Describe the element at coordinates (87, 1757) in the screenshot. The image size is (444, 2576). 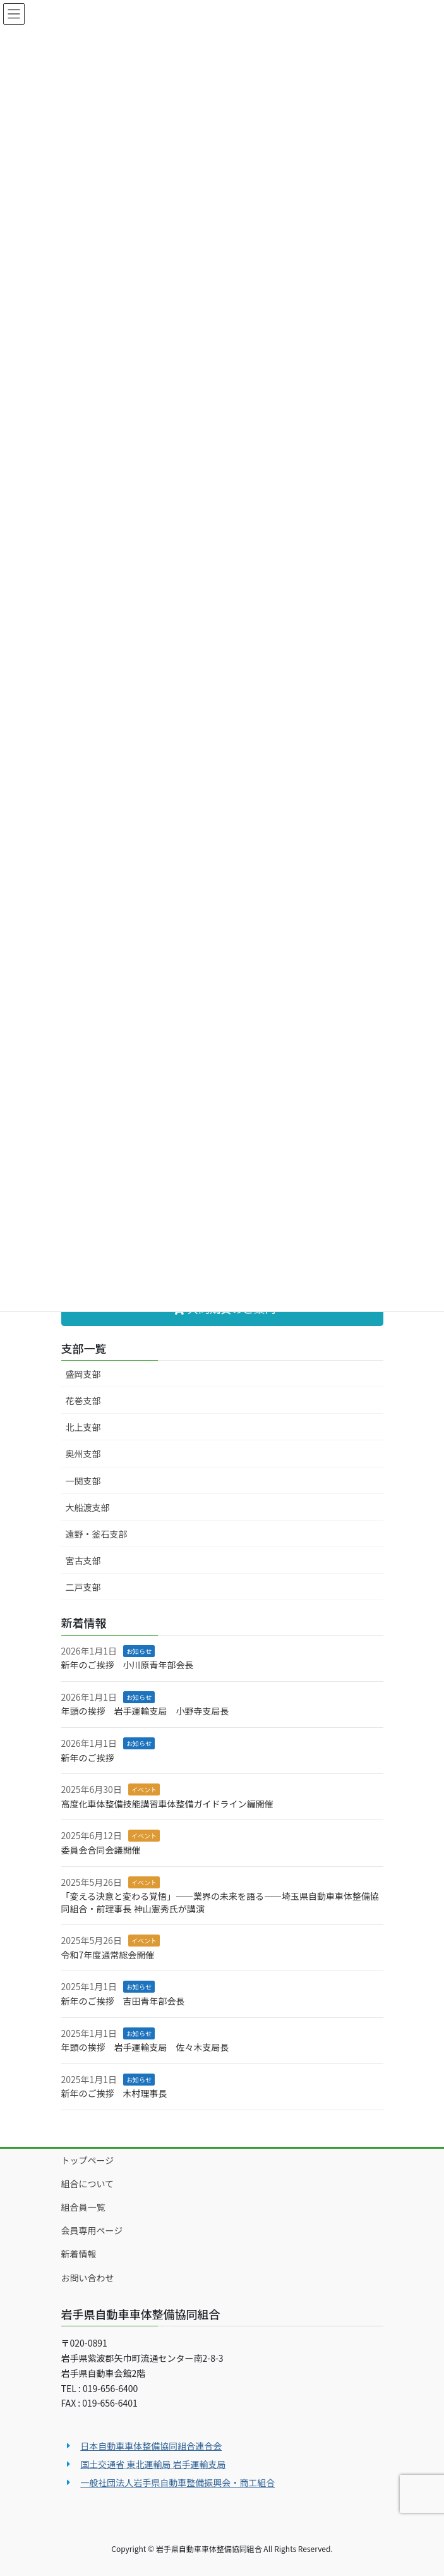
I see `新年のご挨拶` at that location.